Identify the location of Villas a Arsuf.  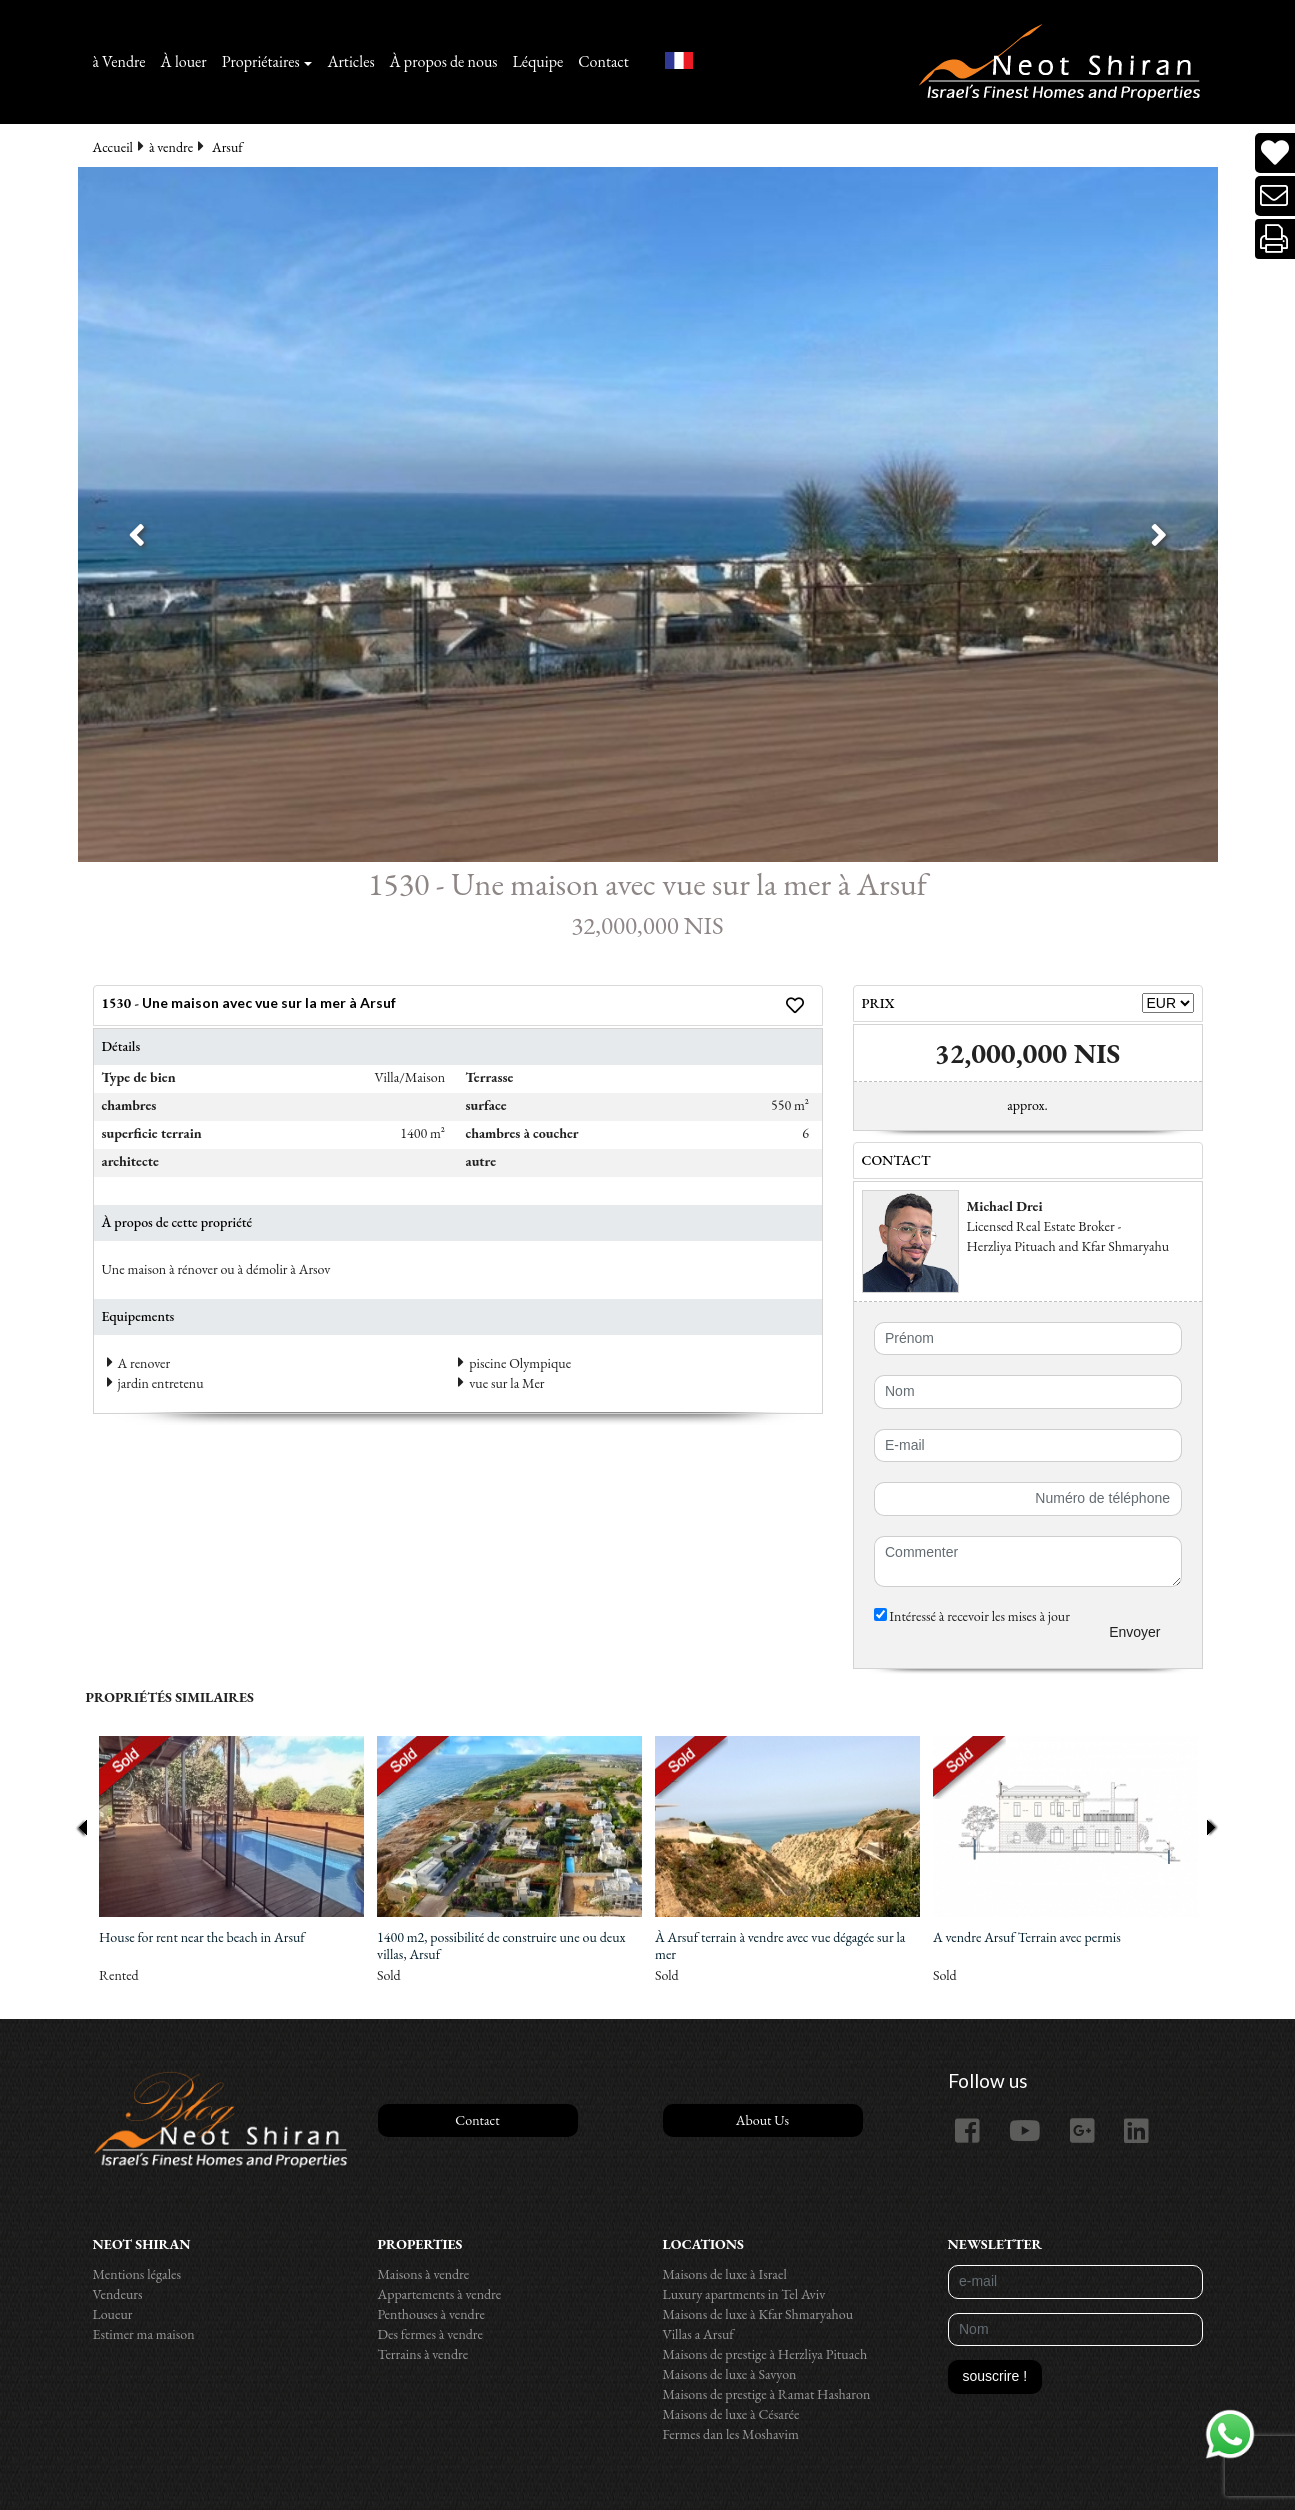
(698, 2334).